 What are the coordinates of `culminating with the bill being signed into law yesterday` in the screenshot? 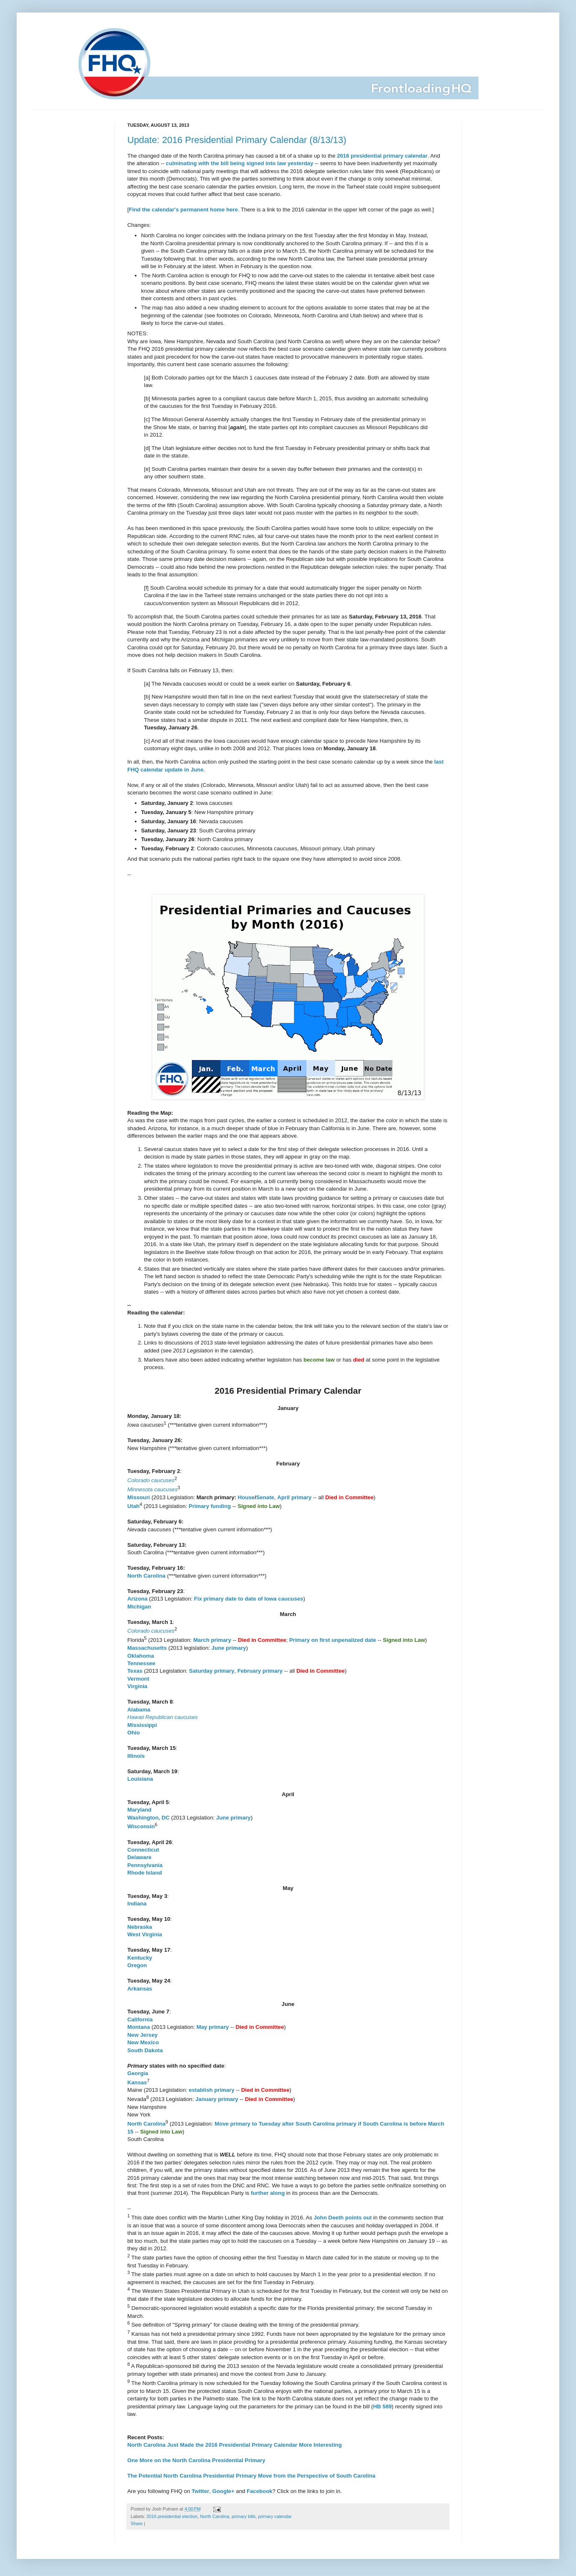 It's located at (239, 163).